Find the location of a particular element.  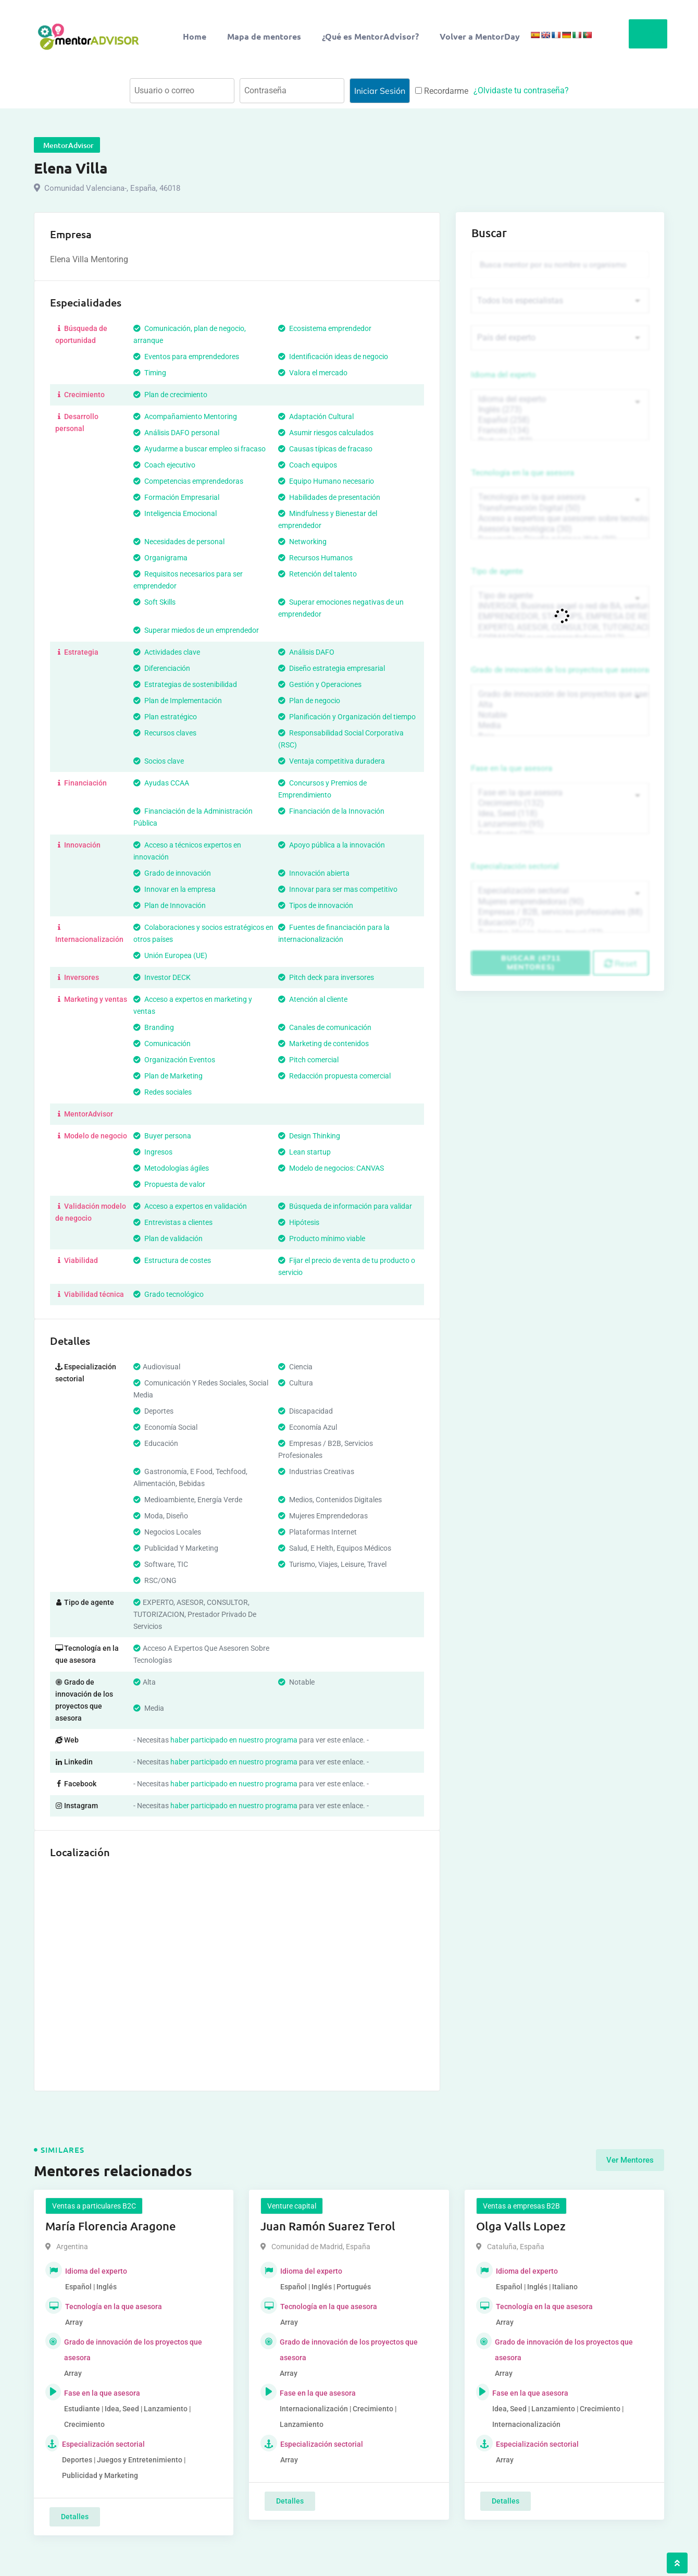

Tipo de agente is located at coordinates (497, 571).